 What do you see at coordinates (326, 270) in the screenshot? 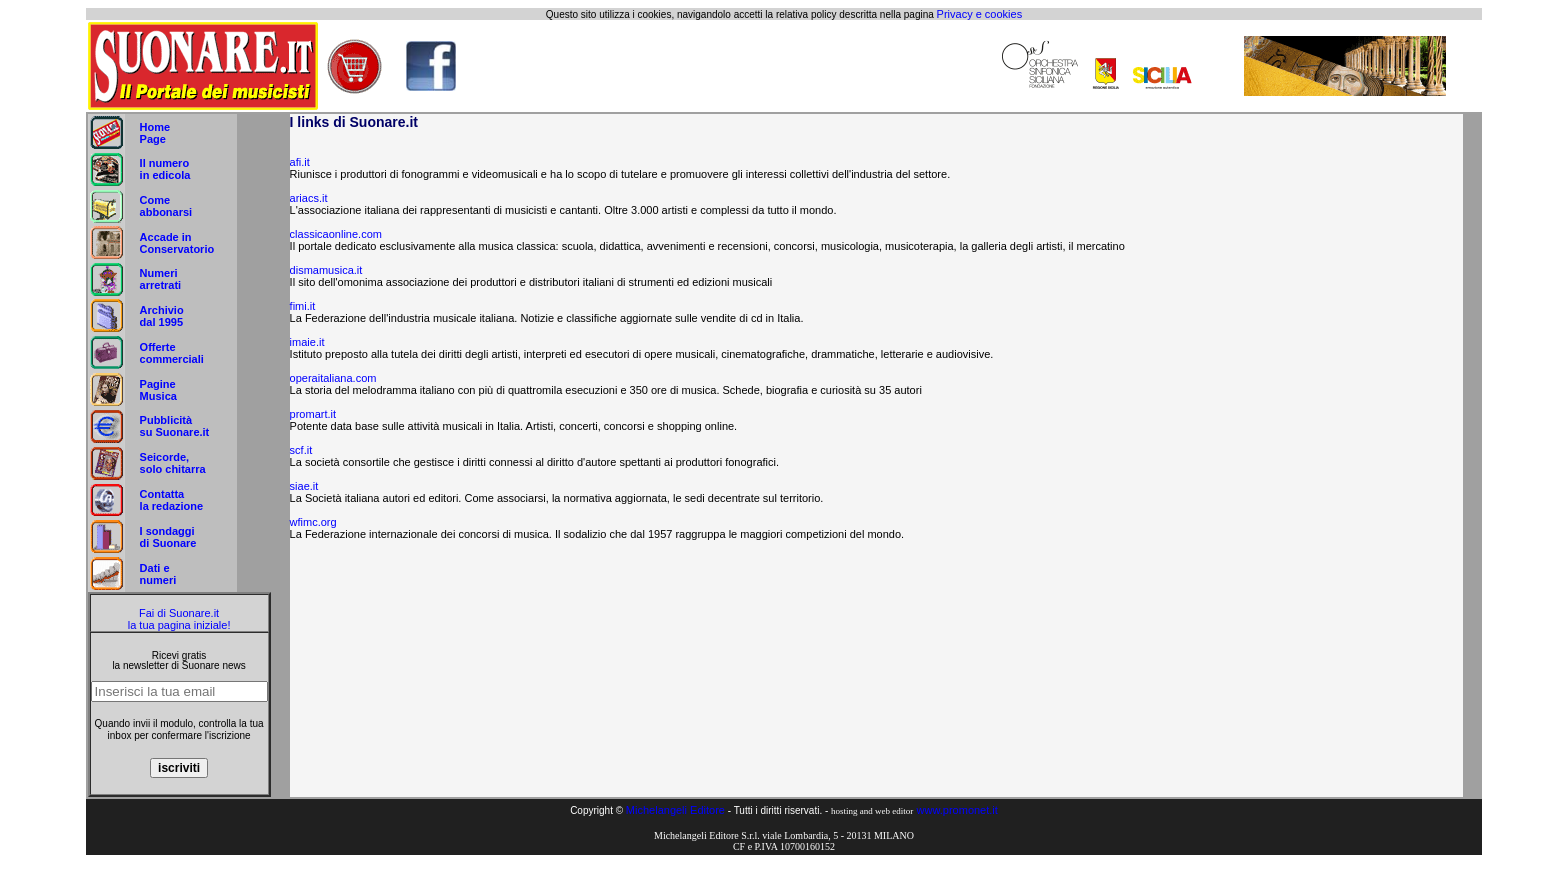
I see `dismamusica.it` at bounding box center [326, 270].